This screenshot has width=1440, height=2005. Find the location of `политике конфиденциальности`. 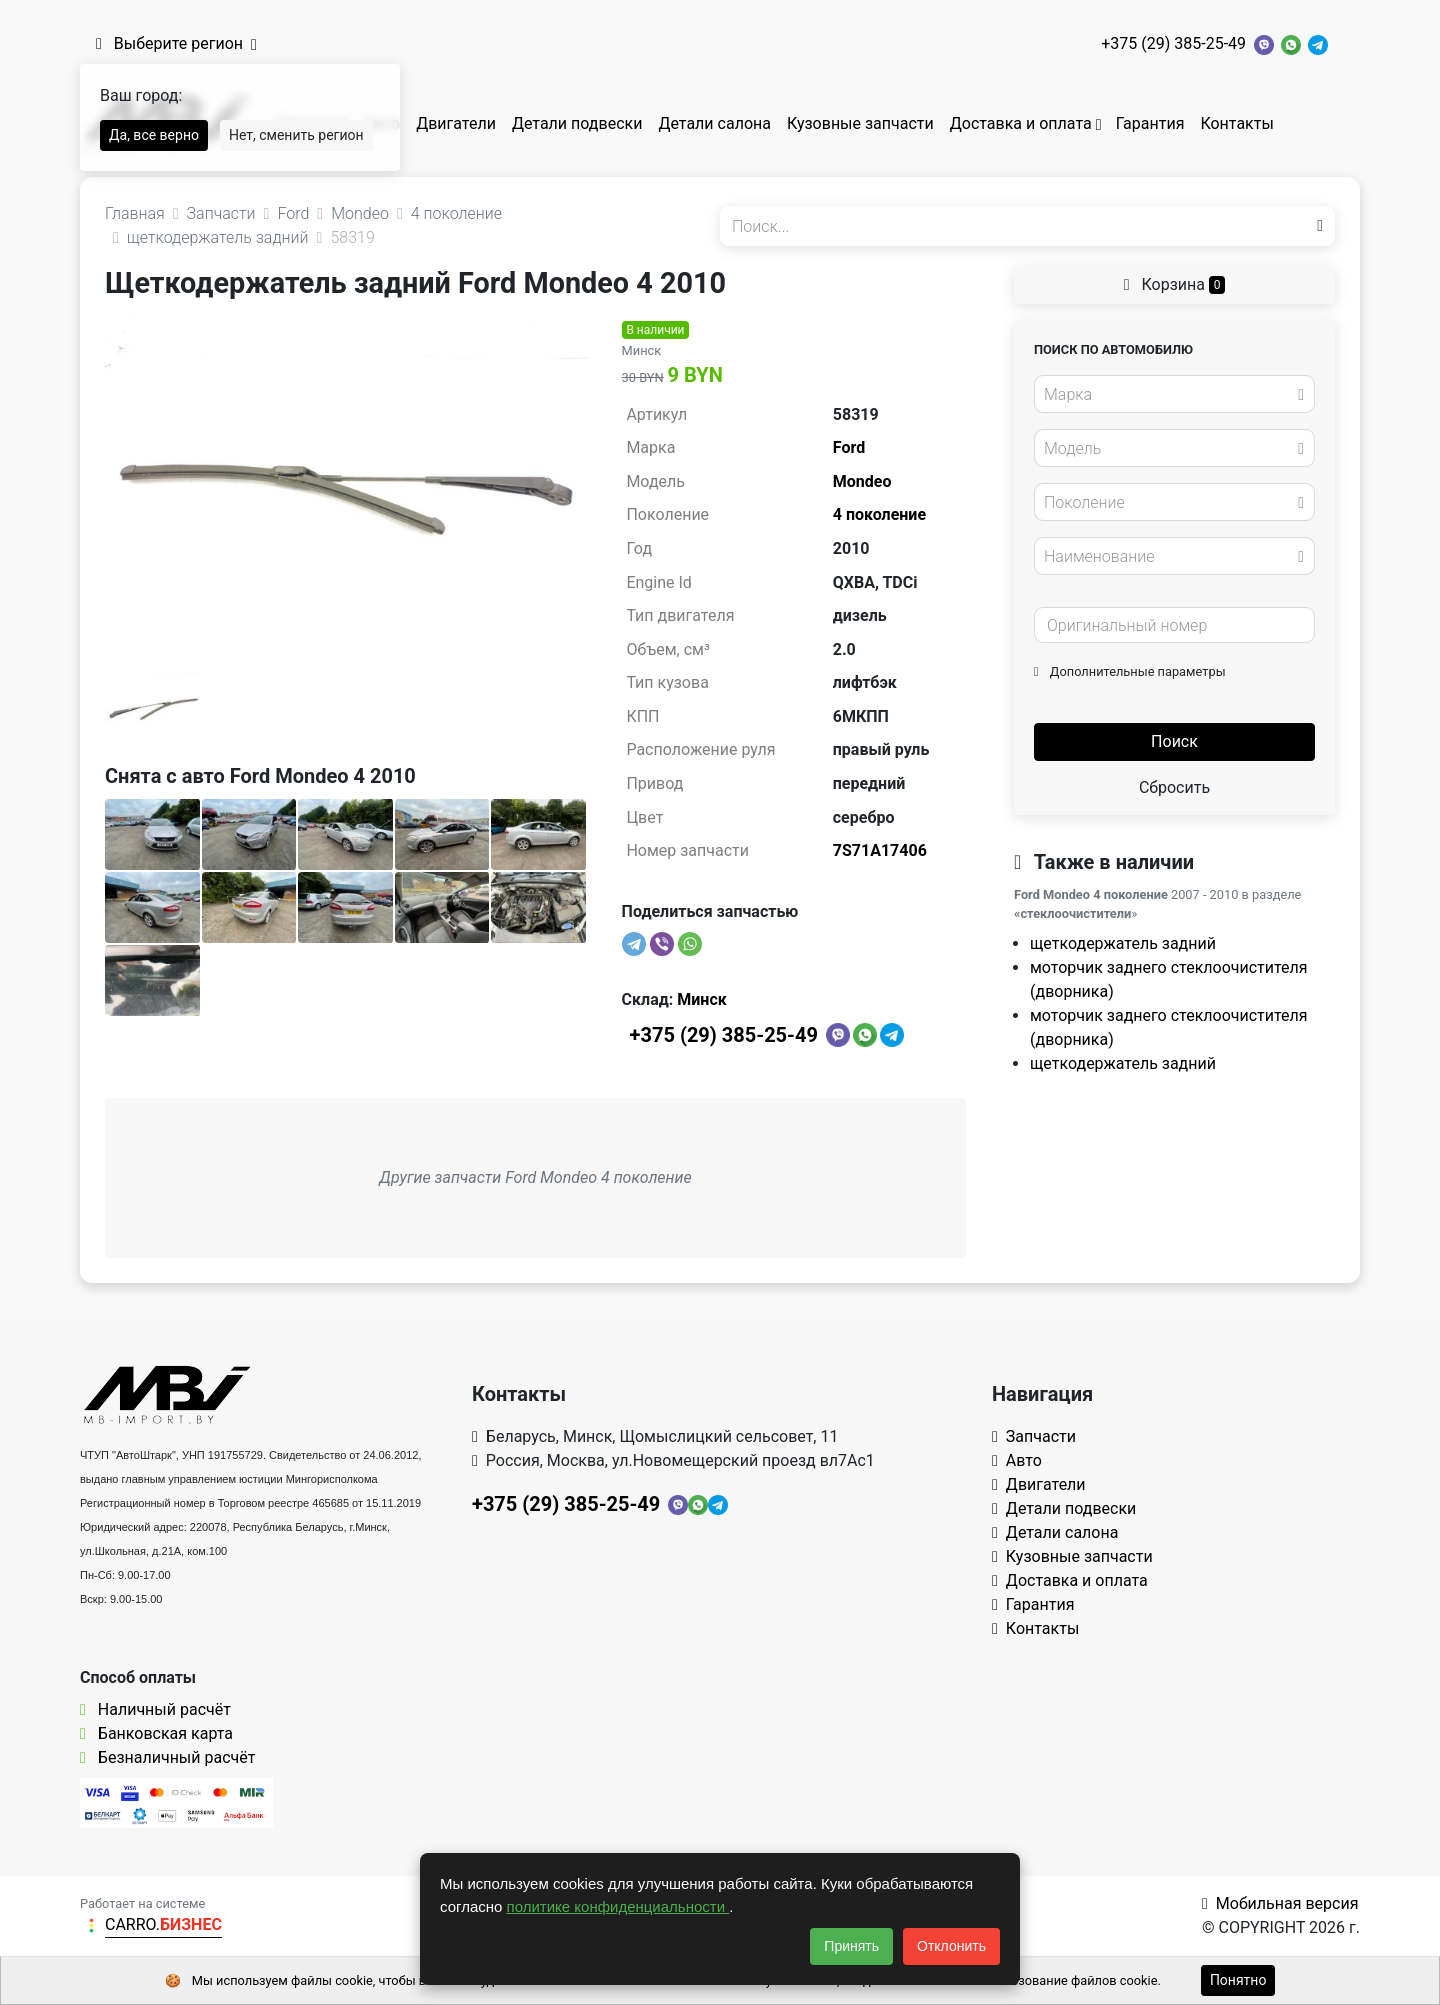

политике конфиденциальности is located at coordinates (618, 1906).